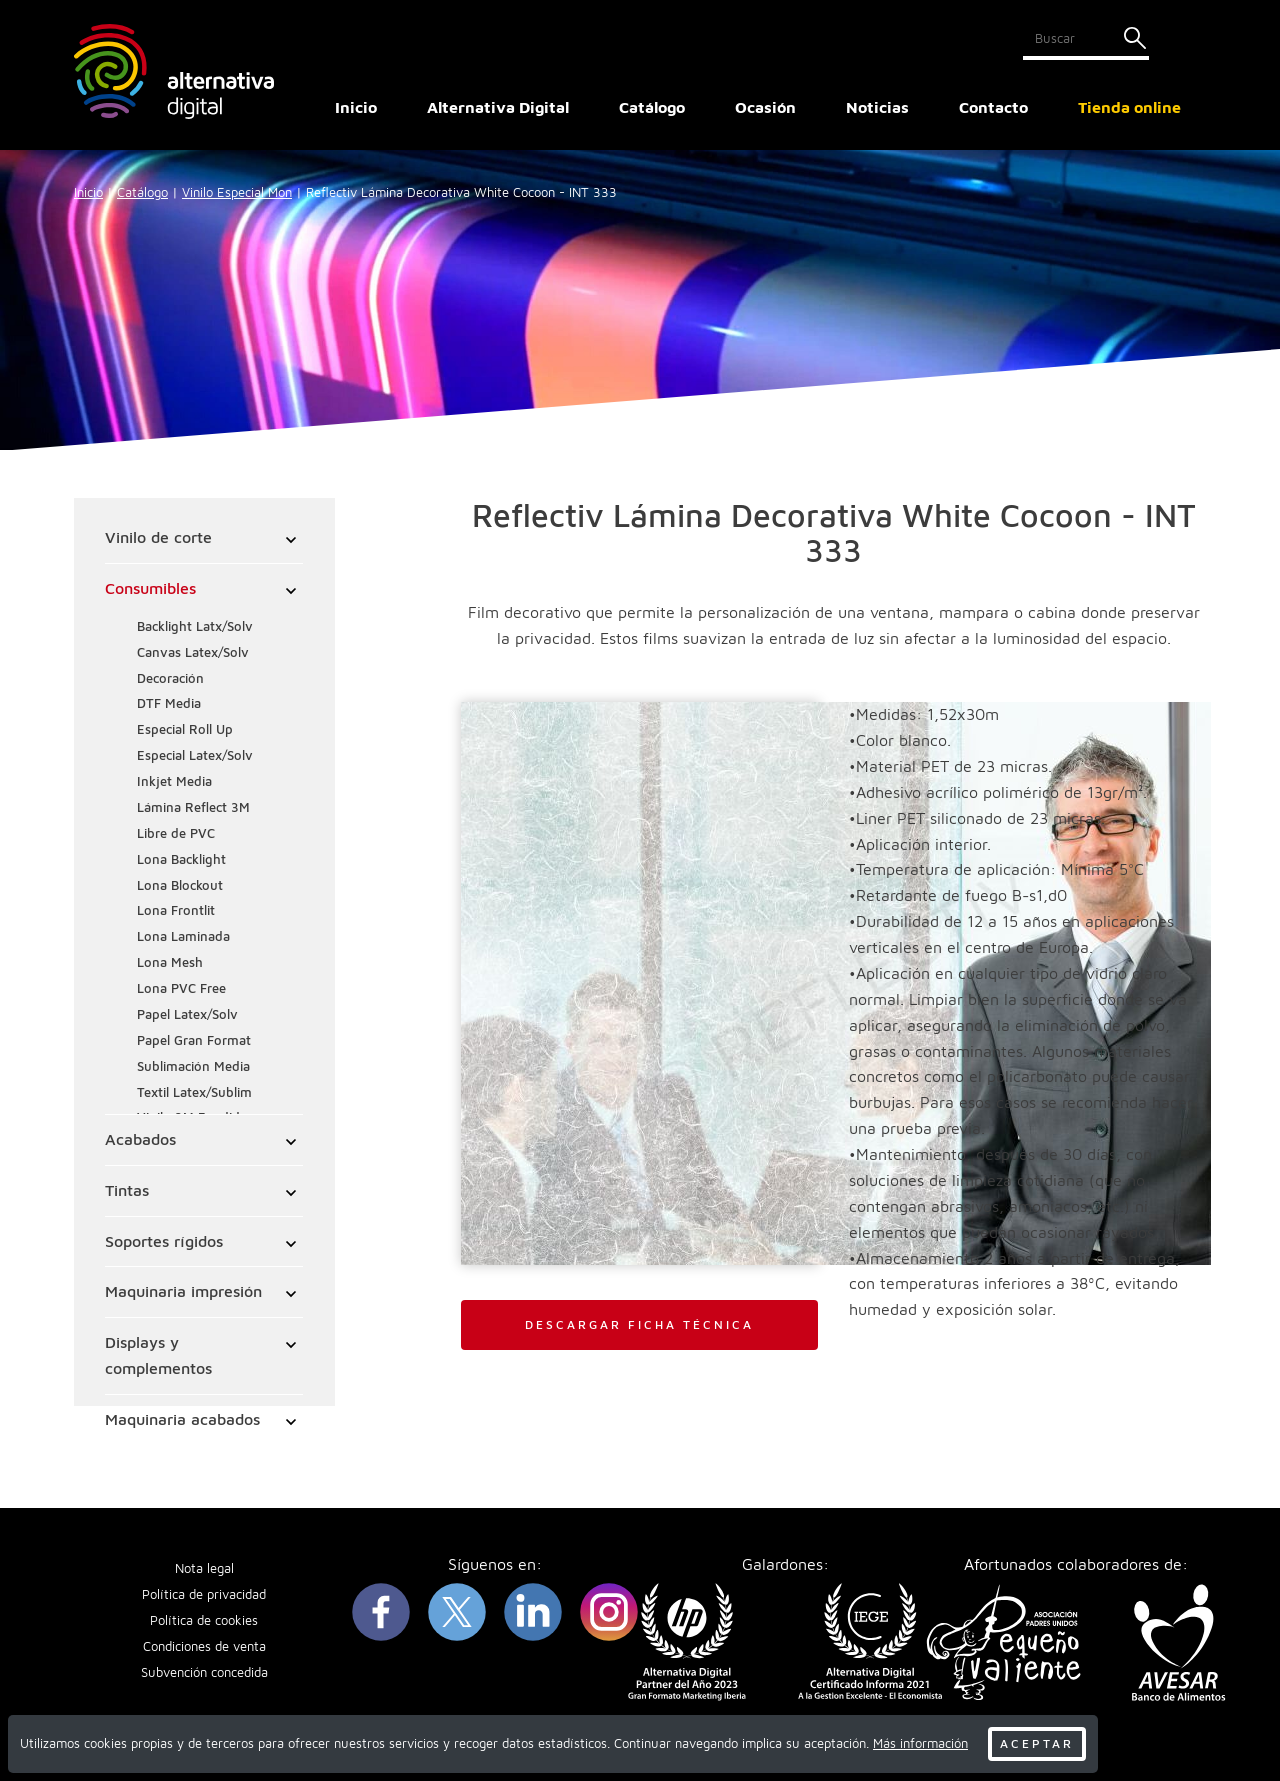 The image size is (1280, 1781). What do you see at coordinates (356, 107) in the screenshot?
I see `Inicio` at bounding box center [356, 107].